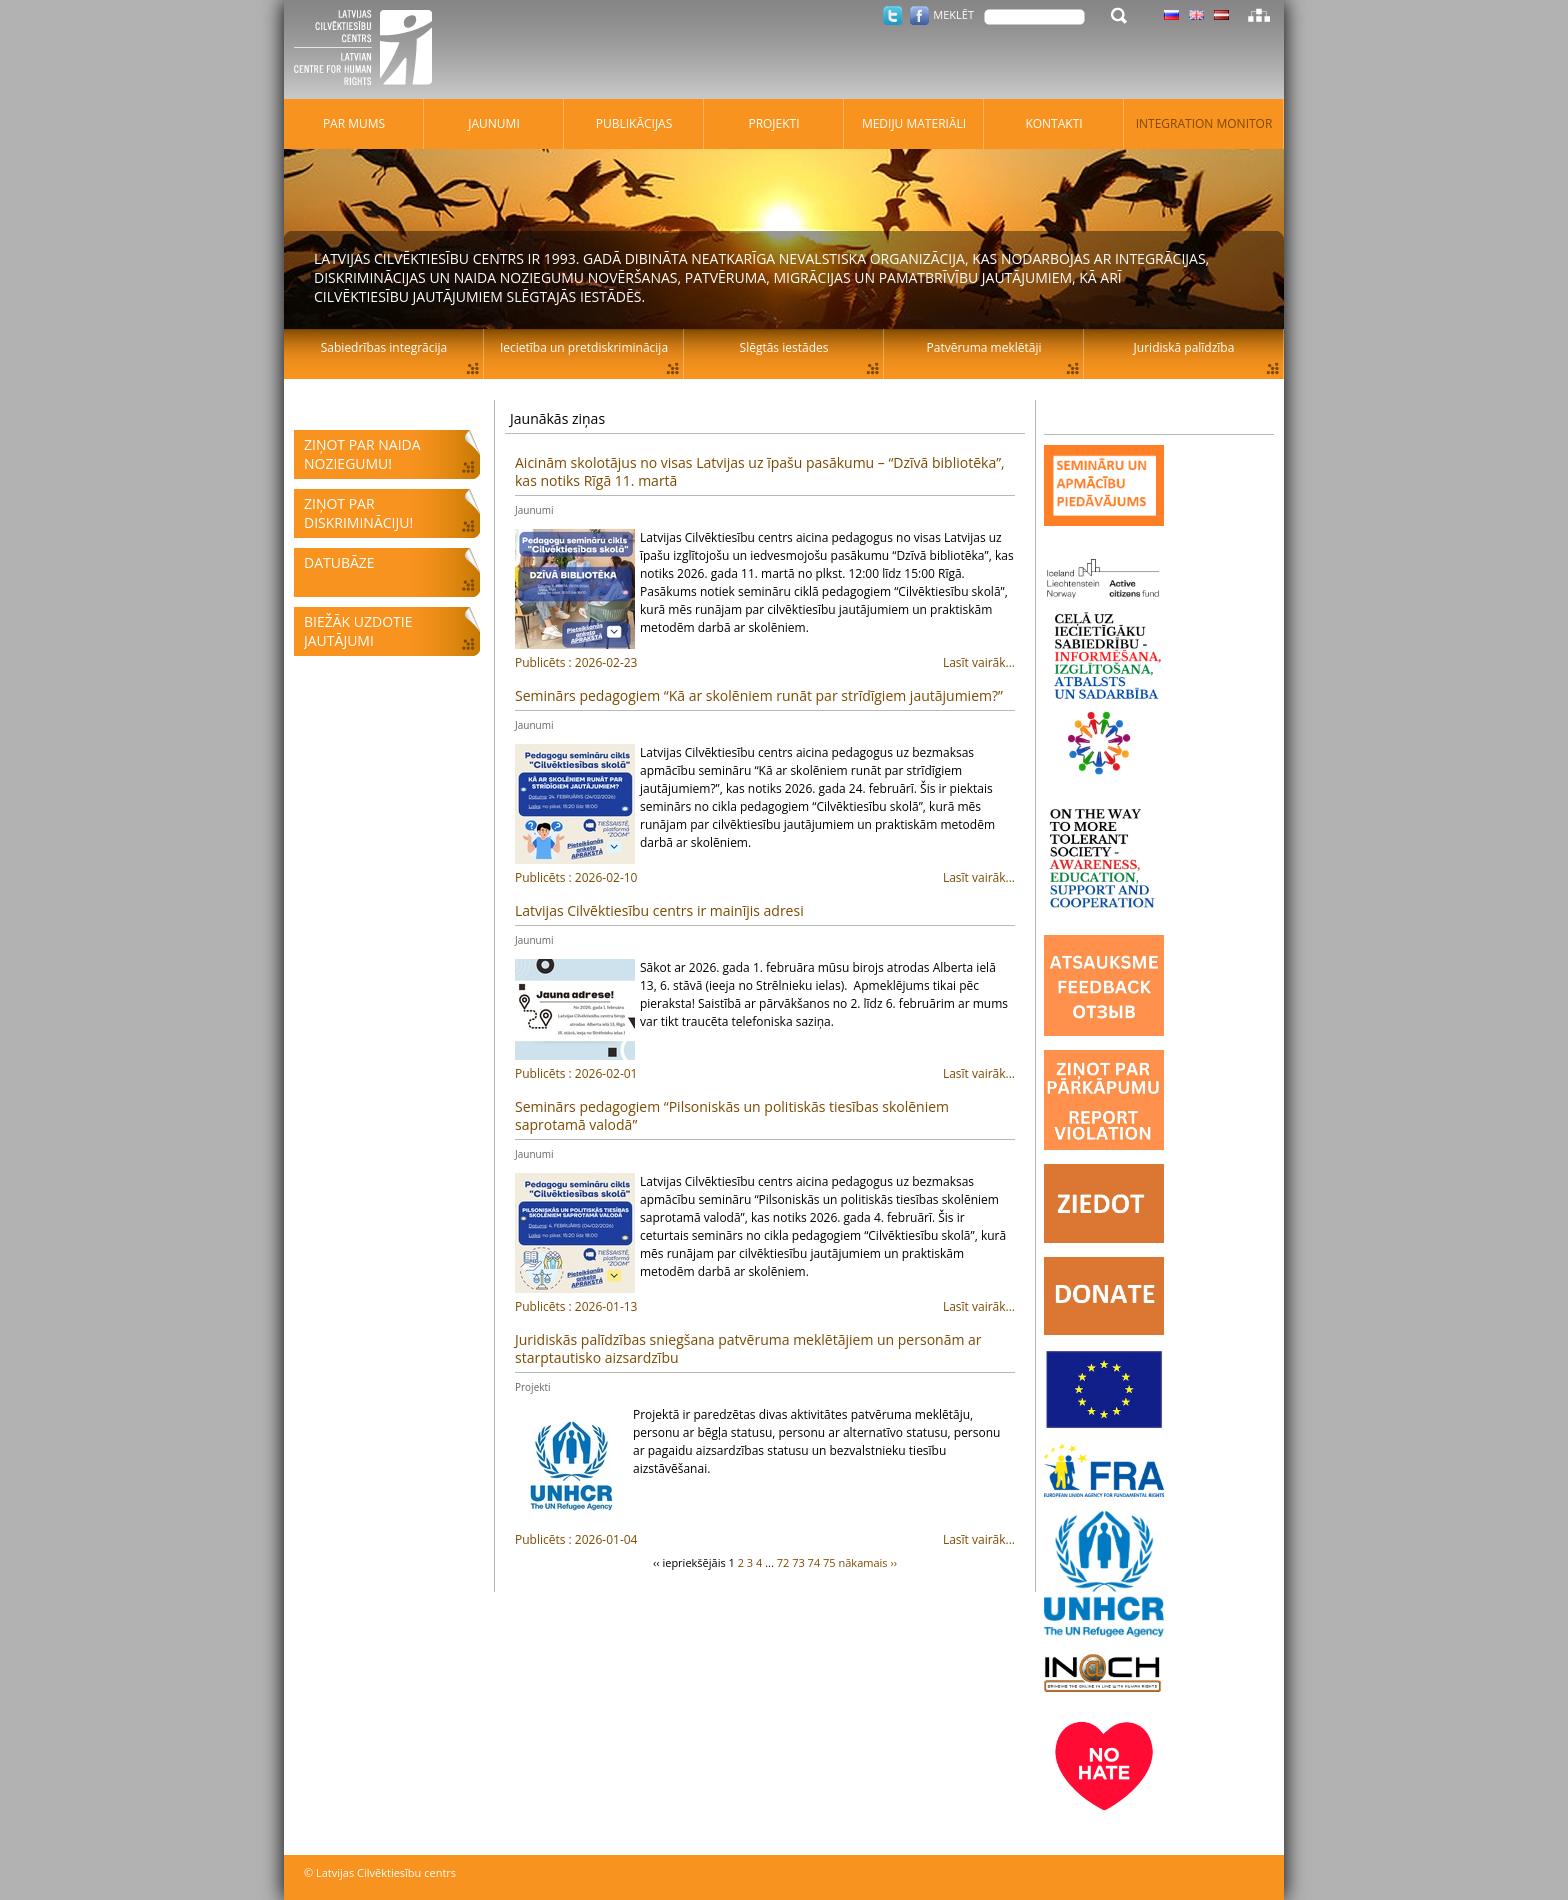 The width and height of the screenshot is (1568, 1900). What do you see at coordinates (798, 1562) in the screenshot?
I see `73` at bounding box center [798, 1562].